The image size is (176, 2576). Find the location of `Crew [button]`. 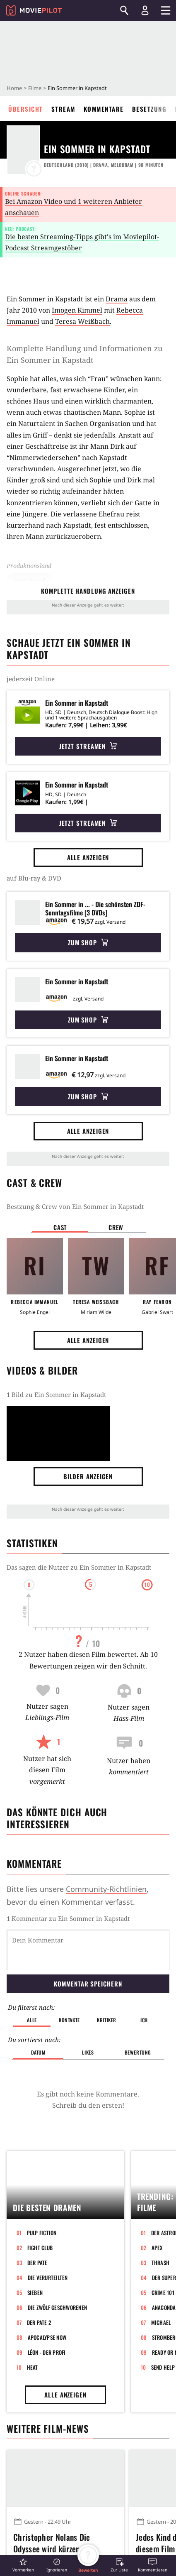

Crew [button] is located at coordinates (115, 1227).